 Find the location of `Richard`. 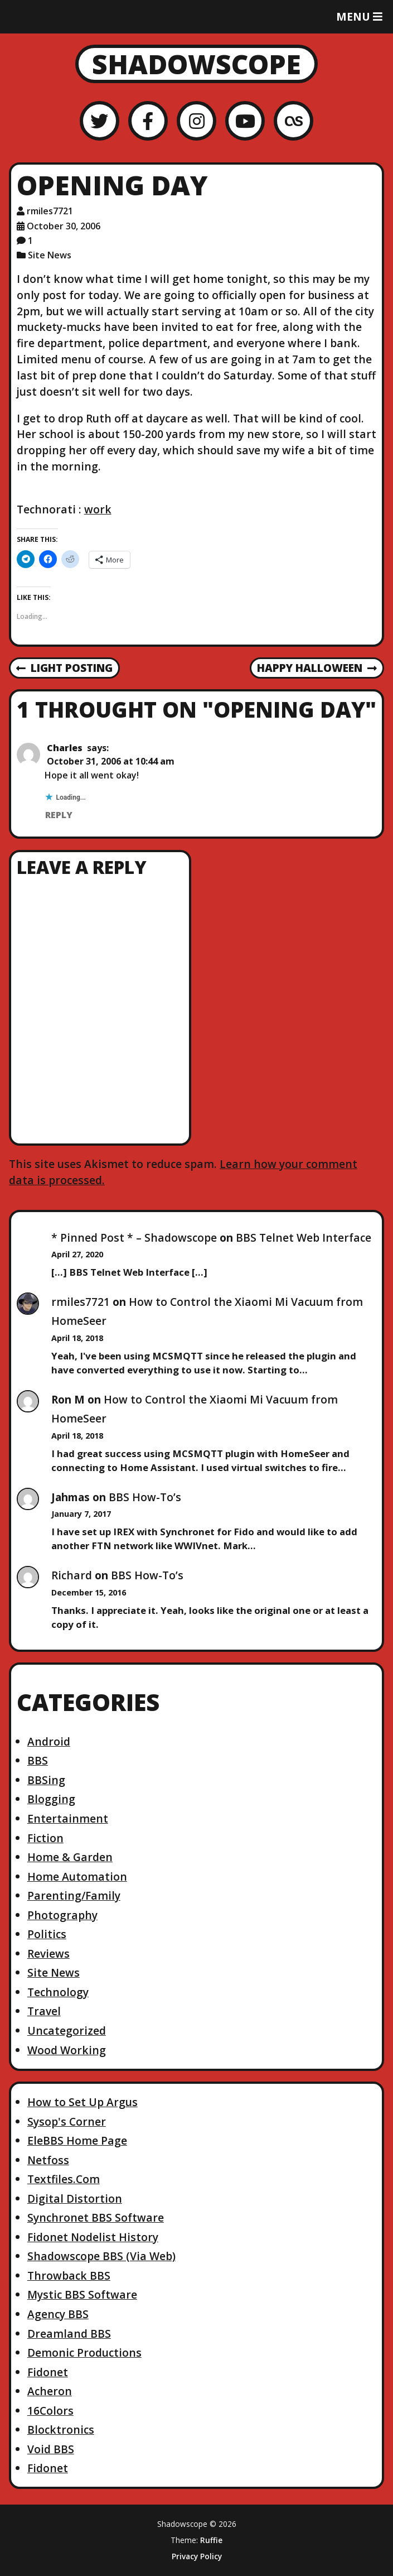

Richard is located at coordinates (71, 1575).